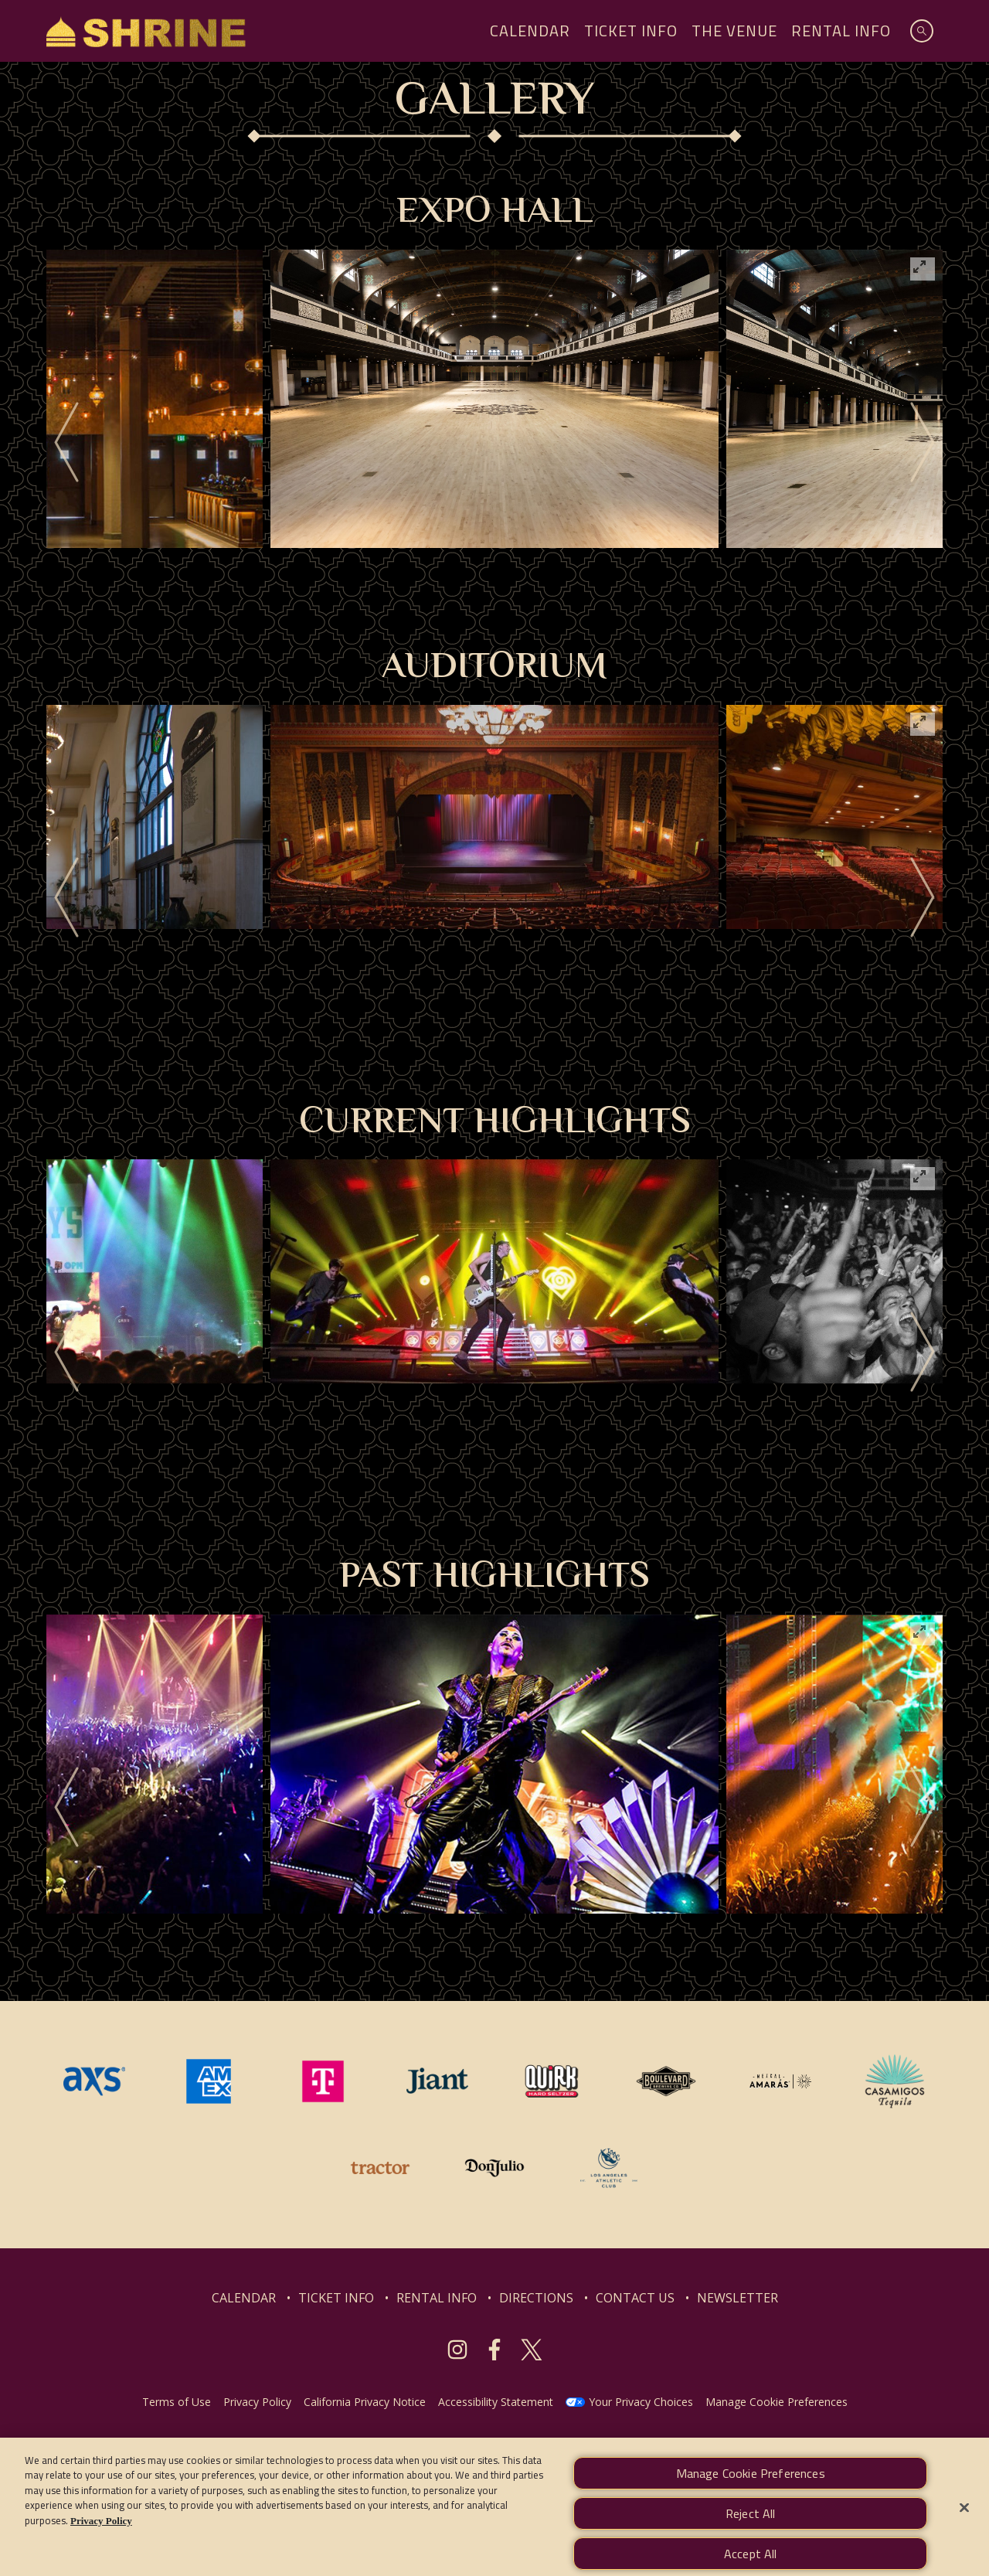  What do you see at coordinates (436, 2297) in the screenshot?
I see `RENTAL INFO` at bounding box center [436, 2297].